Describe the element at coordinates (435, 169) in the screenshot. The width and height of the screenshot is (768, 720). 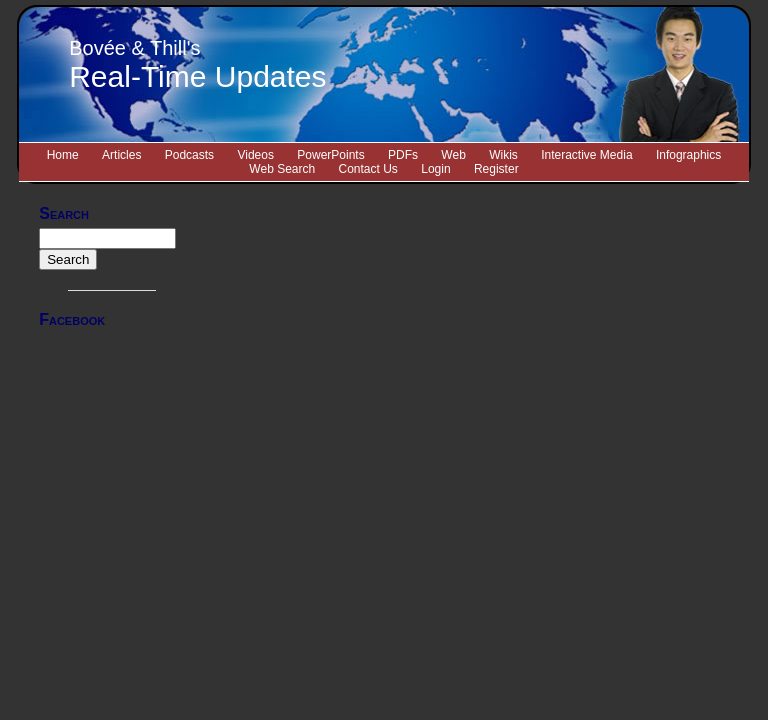
I see `Login` at that location.